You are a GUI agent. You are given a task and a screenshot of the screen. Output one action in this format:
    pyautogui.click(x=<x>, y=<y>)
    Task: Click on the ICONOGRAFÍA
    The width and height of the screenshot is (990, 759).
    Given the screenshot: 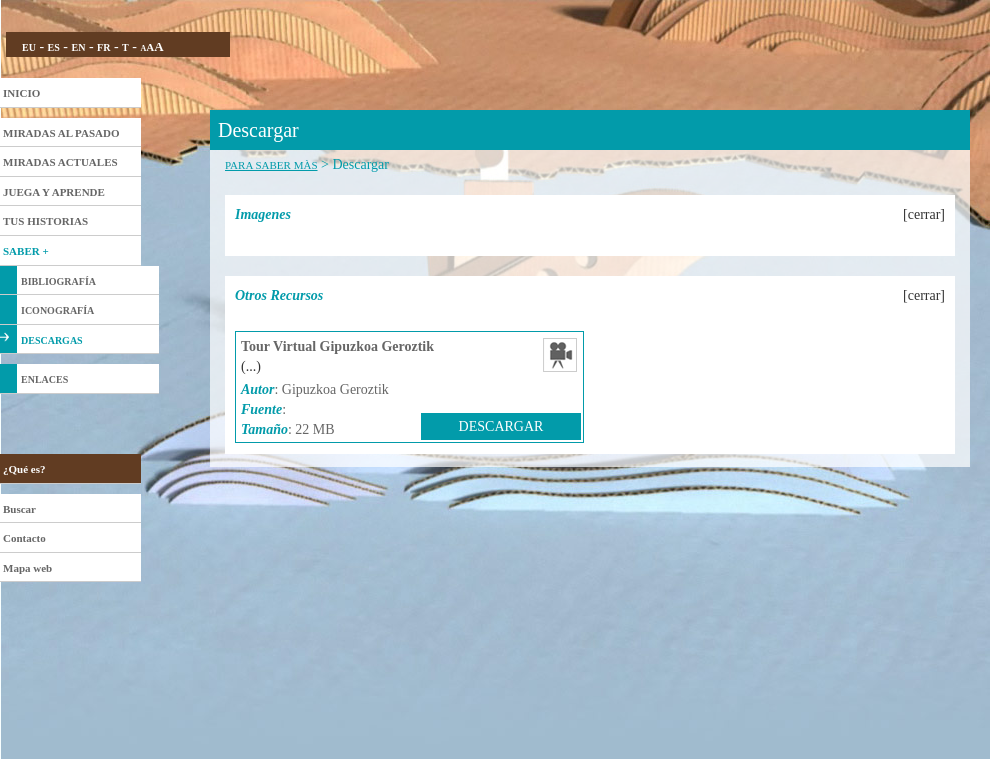 What is the action you would take?
    pyautogui.click(x=57, y=310)
    